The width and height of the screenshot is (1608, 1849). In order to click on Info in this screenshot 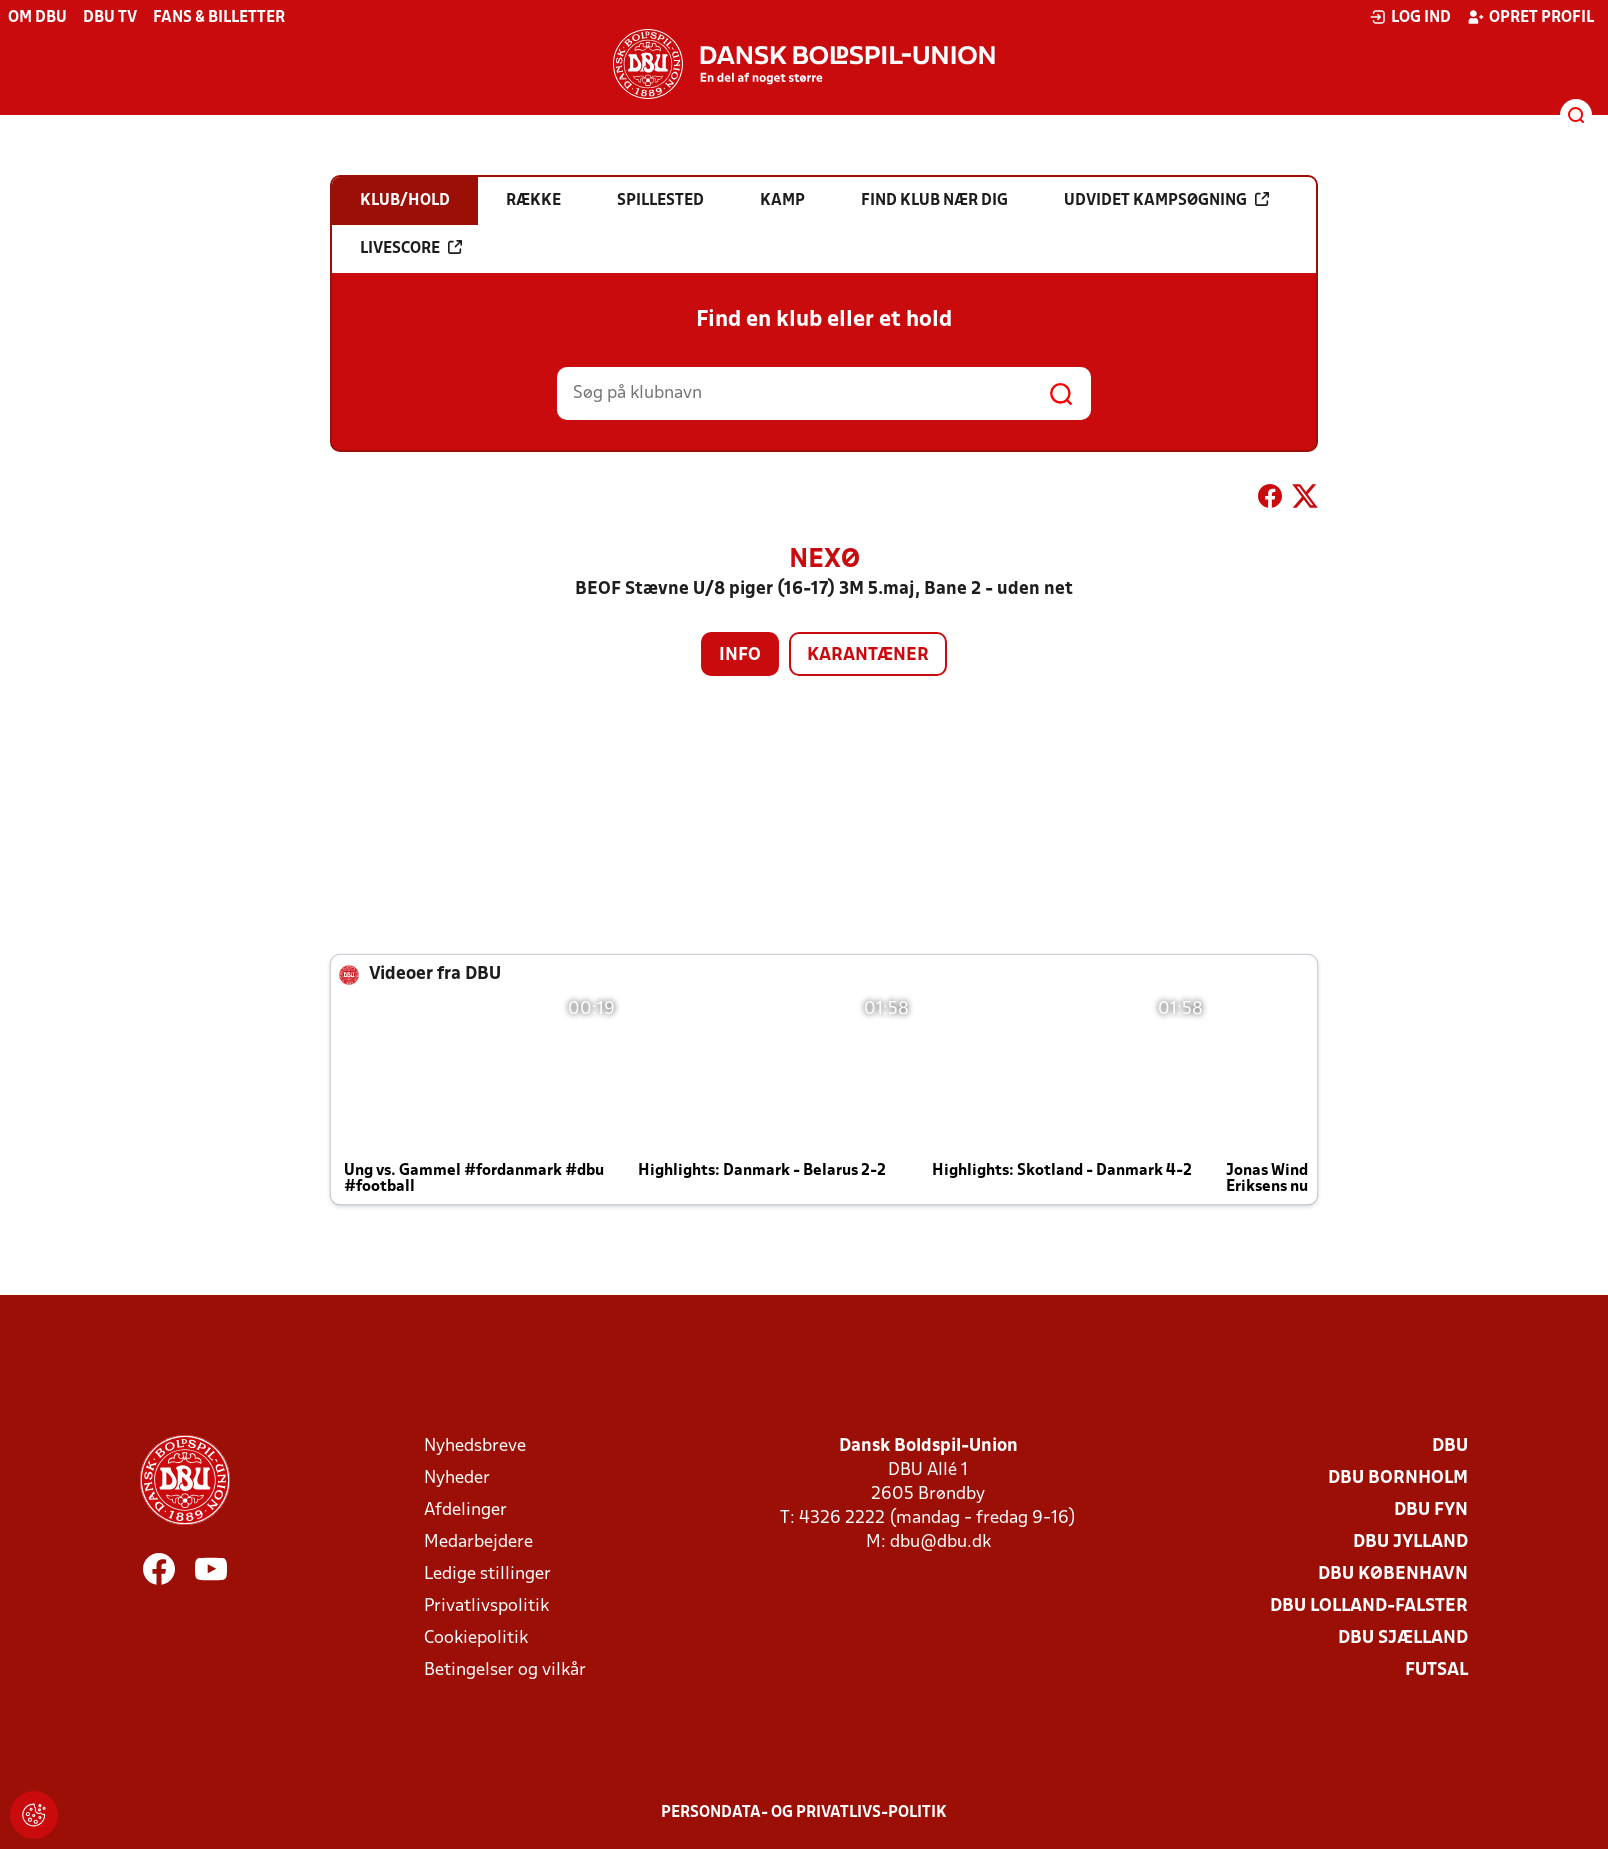, I will do `click(740, 655)`.